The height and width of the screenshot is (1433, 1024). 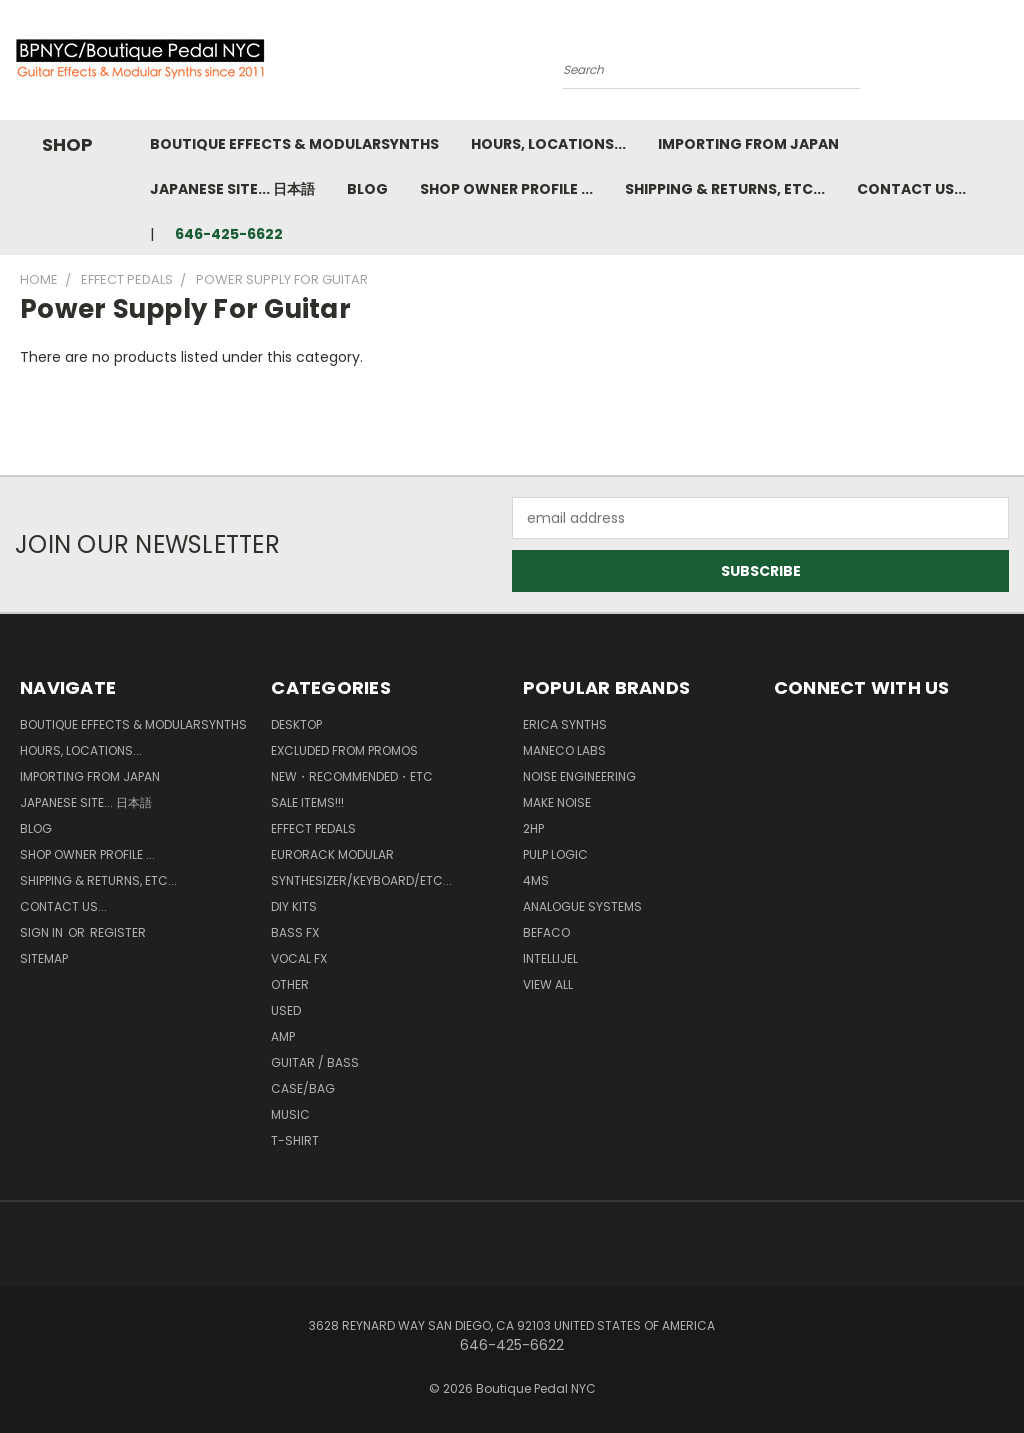 What do you see at coordinates (582, 906) in the screenshot?
I see `Analogue Systems` at bounding box center [582, 906].